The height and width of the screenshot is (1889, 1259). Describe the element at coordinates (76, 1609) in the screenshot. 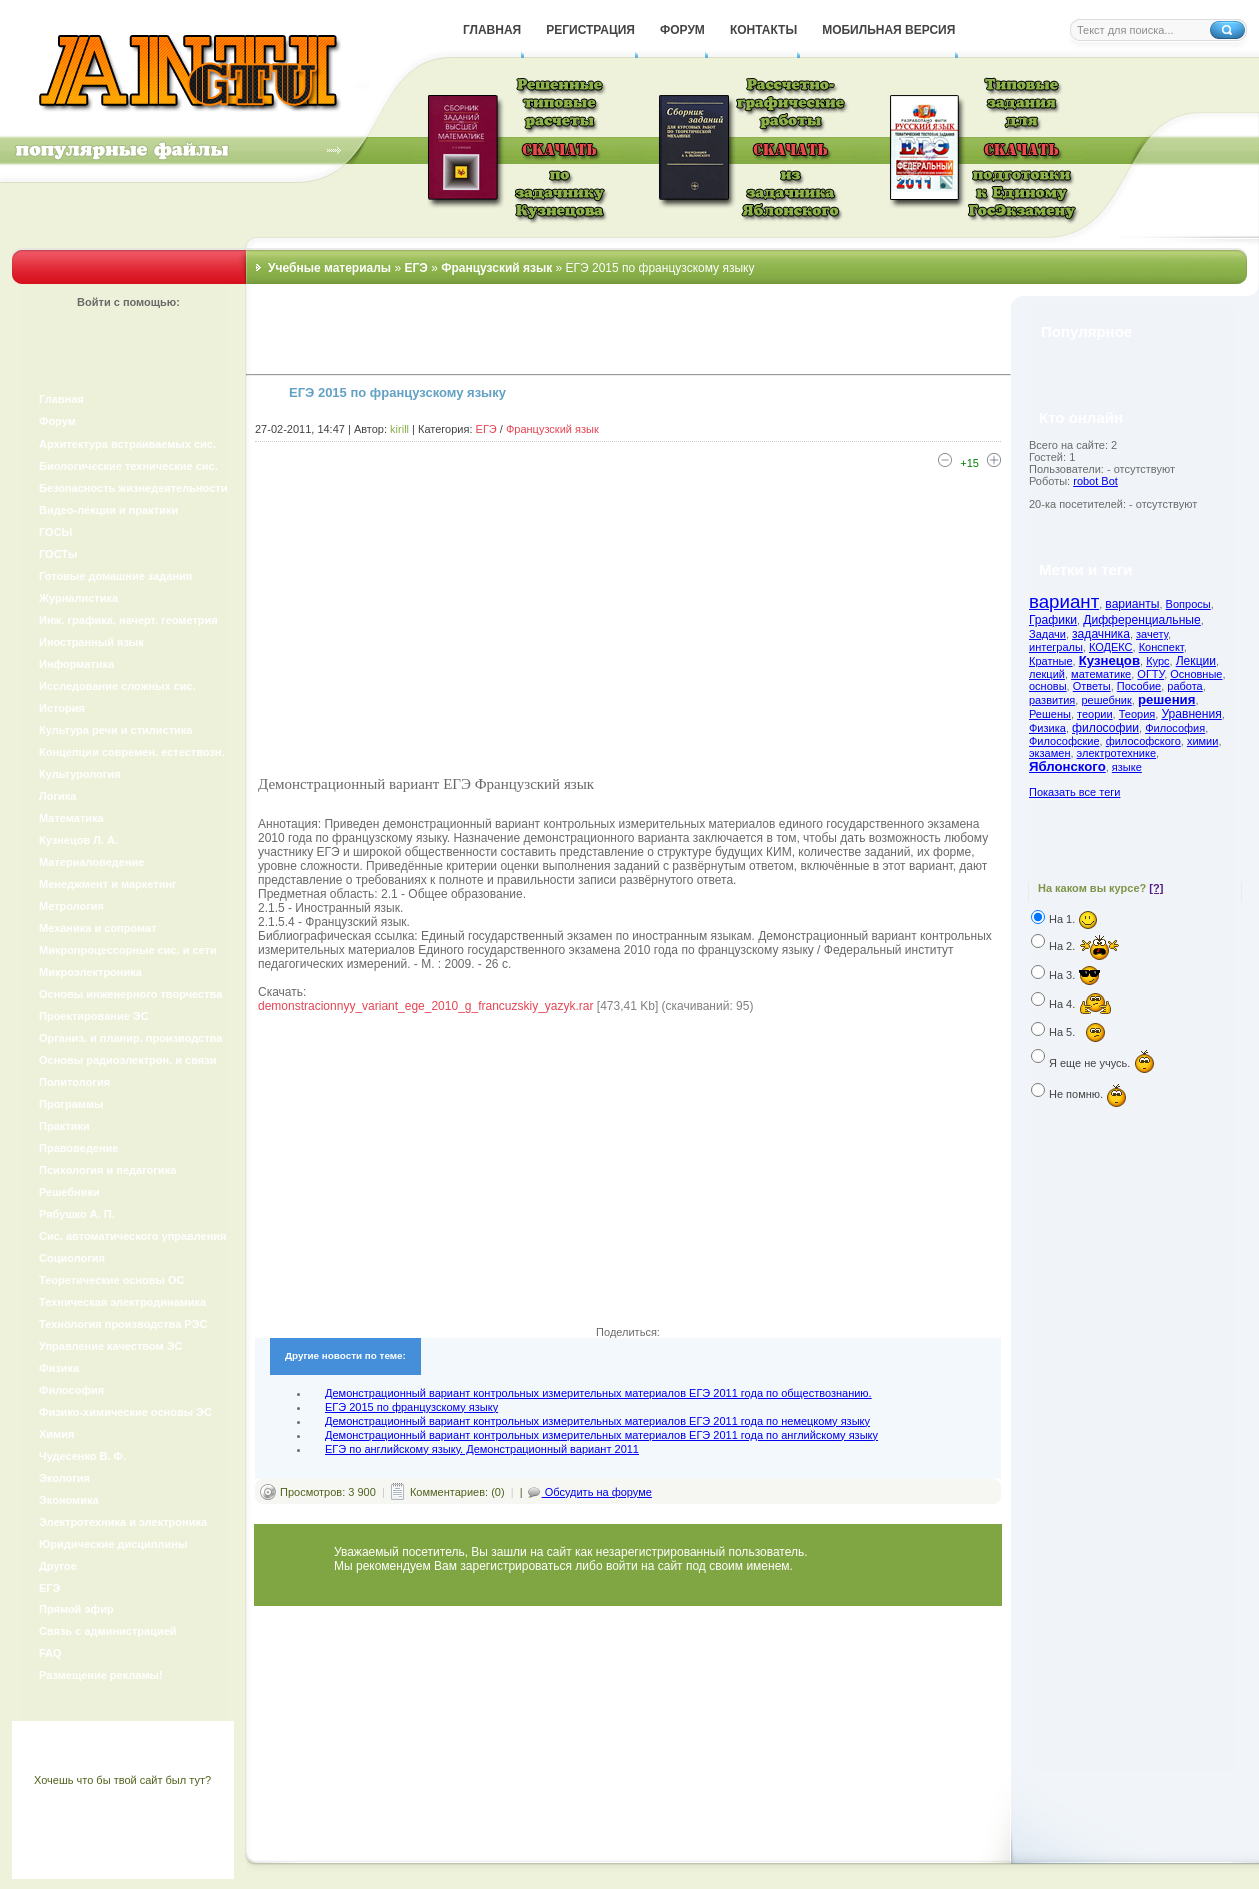

I see `Прямой эфир` at that location.